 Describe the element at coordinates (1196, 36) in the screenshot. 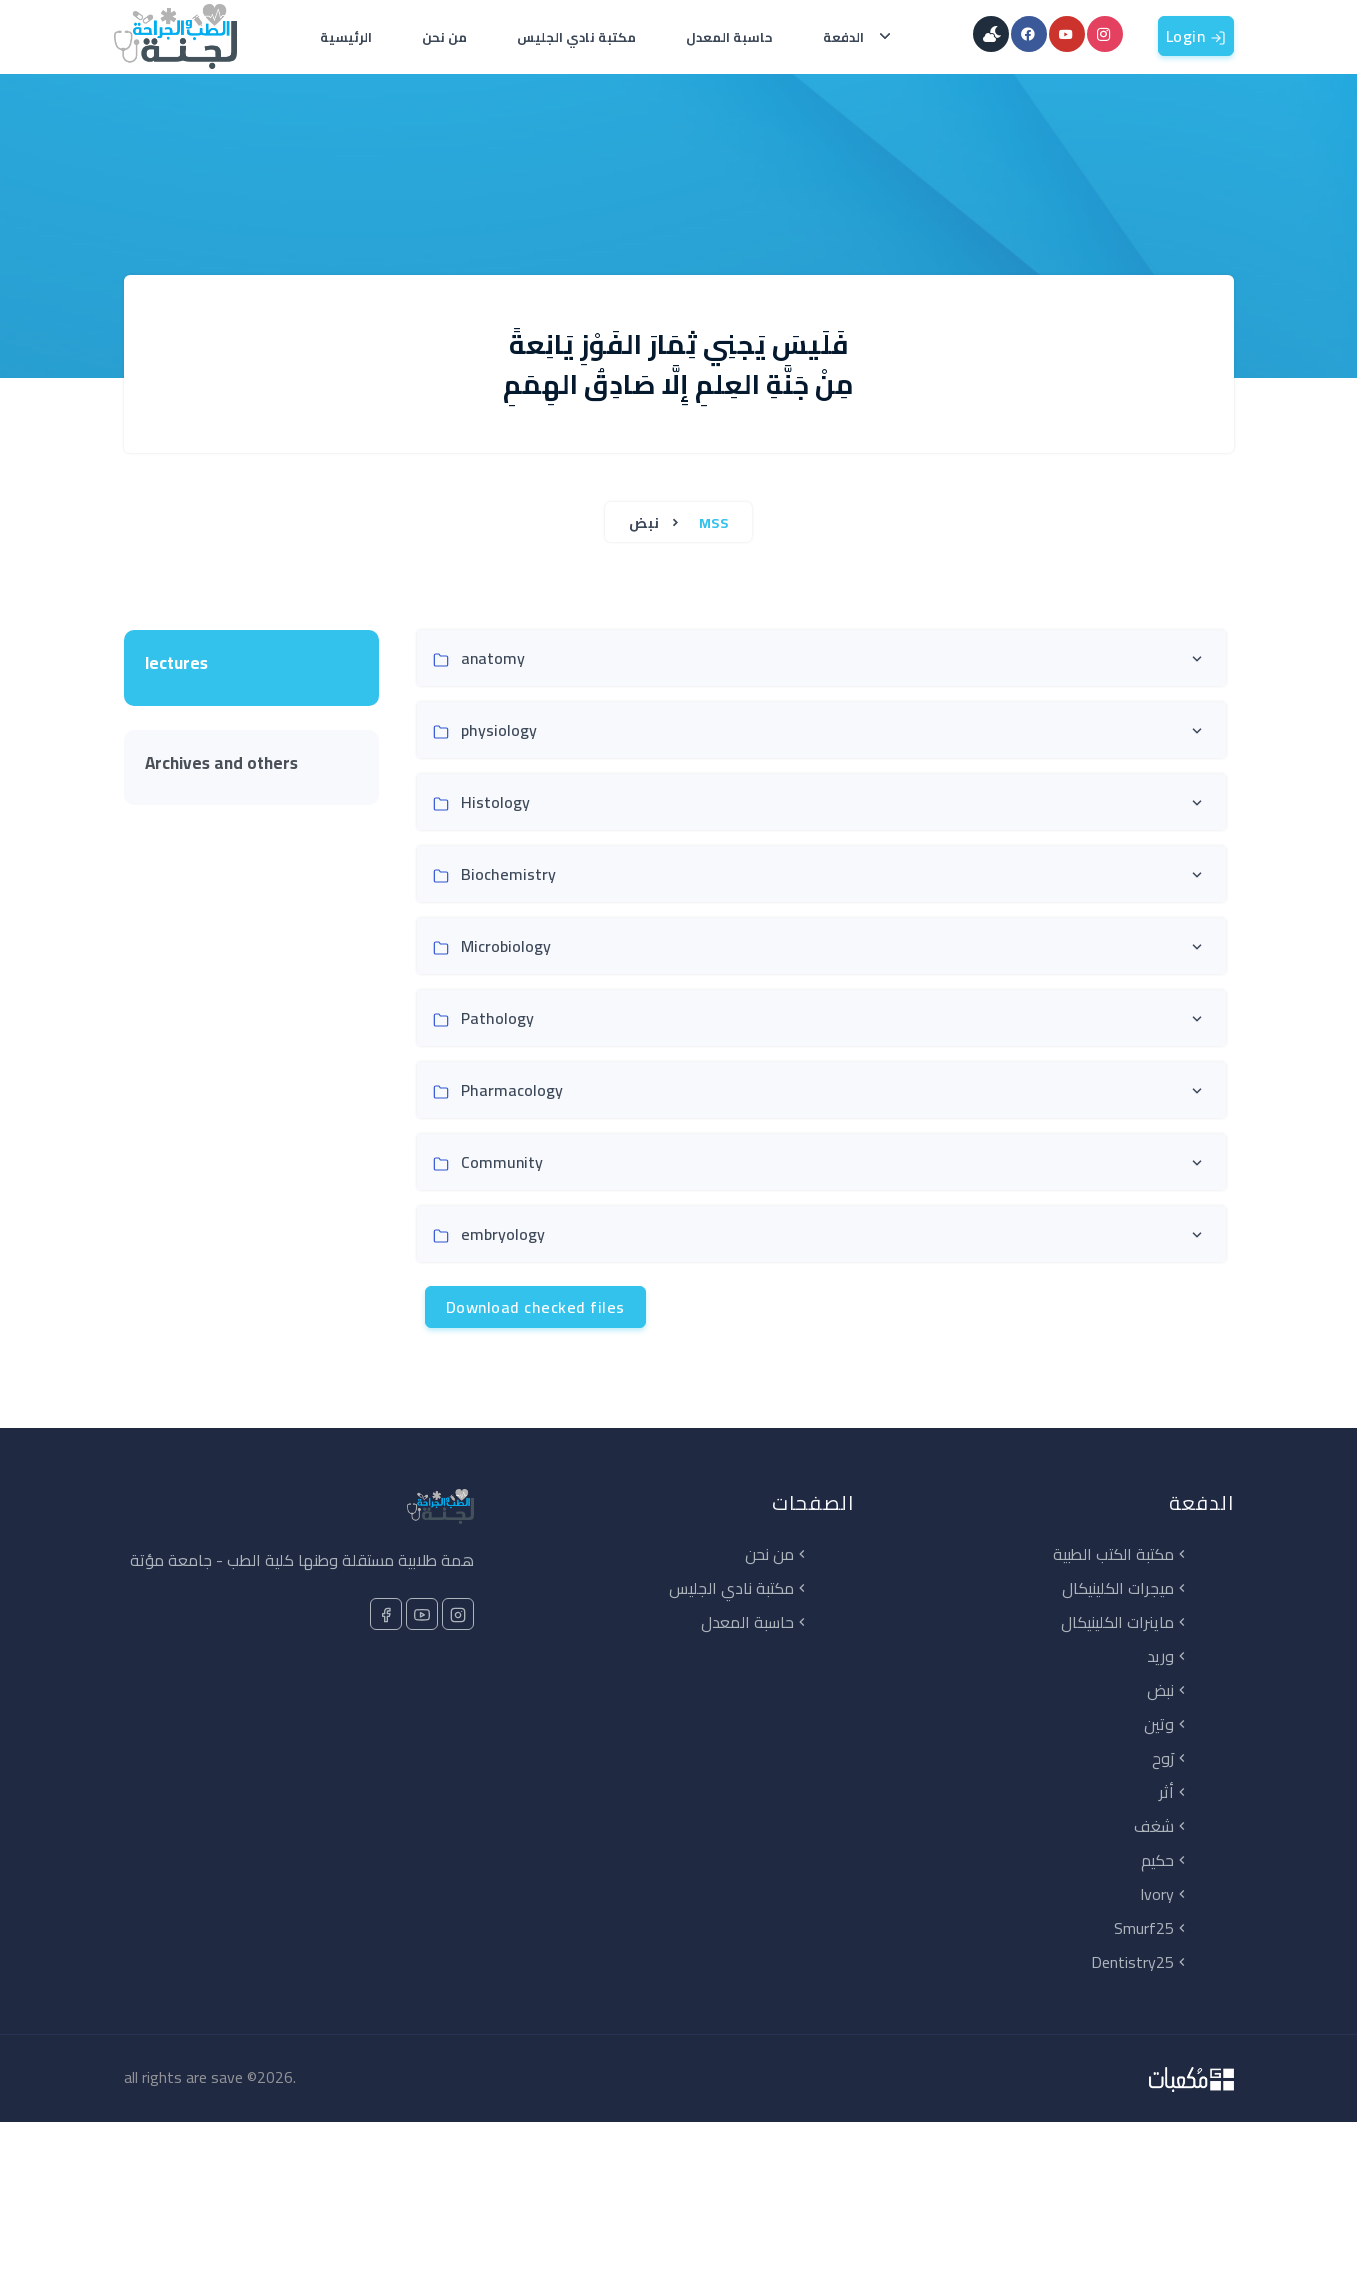

I see `Login` at that location.